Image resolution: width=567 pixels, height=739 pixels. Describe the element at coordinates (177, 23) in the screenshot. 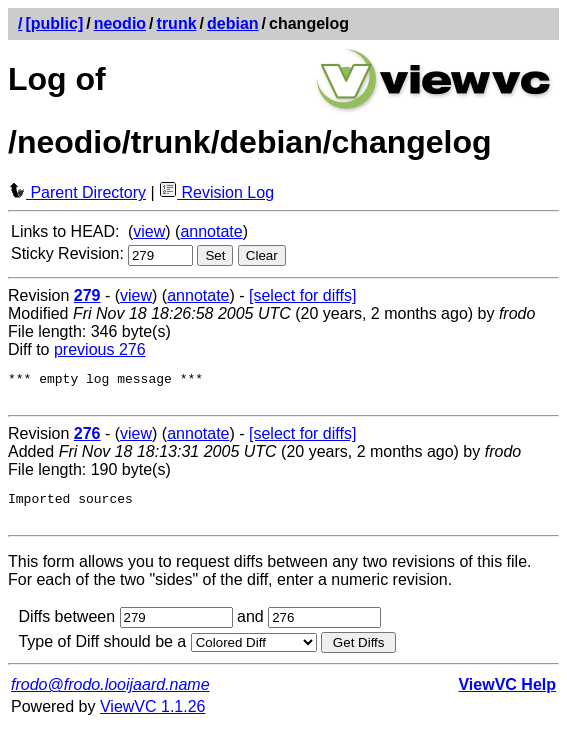

I see `trunk` at that location.